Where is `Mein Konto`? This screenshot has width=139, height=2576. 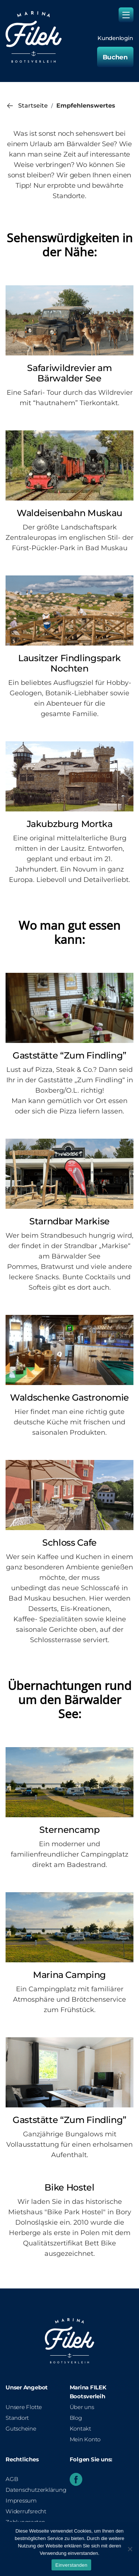 Mein Konto is located at coordinates (85, 2439).